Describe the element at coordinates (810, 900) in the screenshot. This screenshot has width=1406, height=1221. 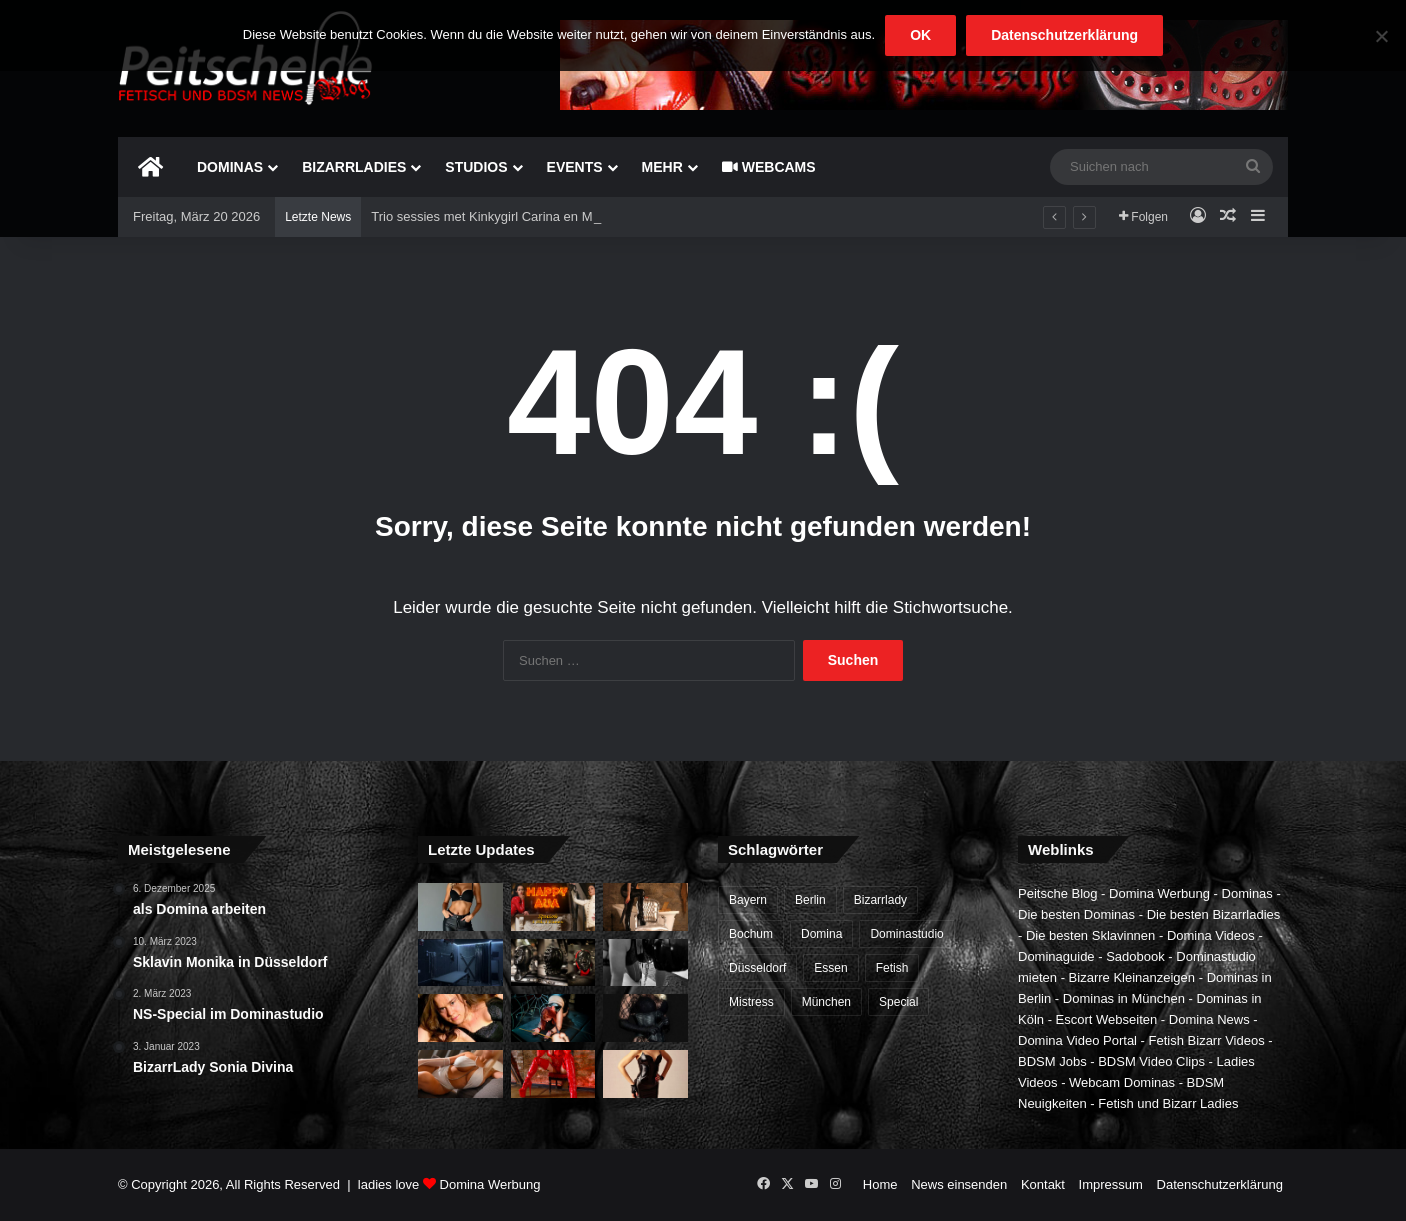
I see `Berlin [Berlin (1 Eintrag)]` at that location.